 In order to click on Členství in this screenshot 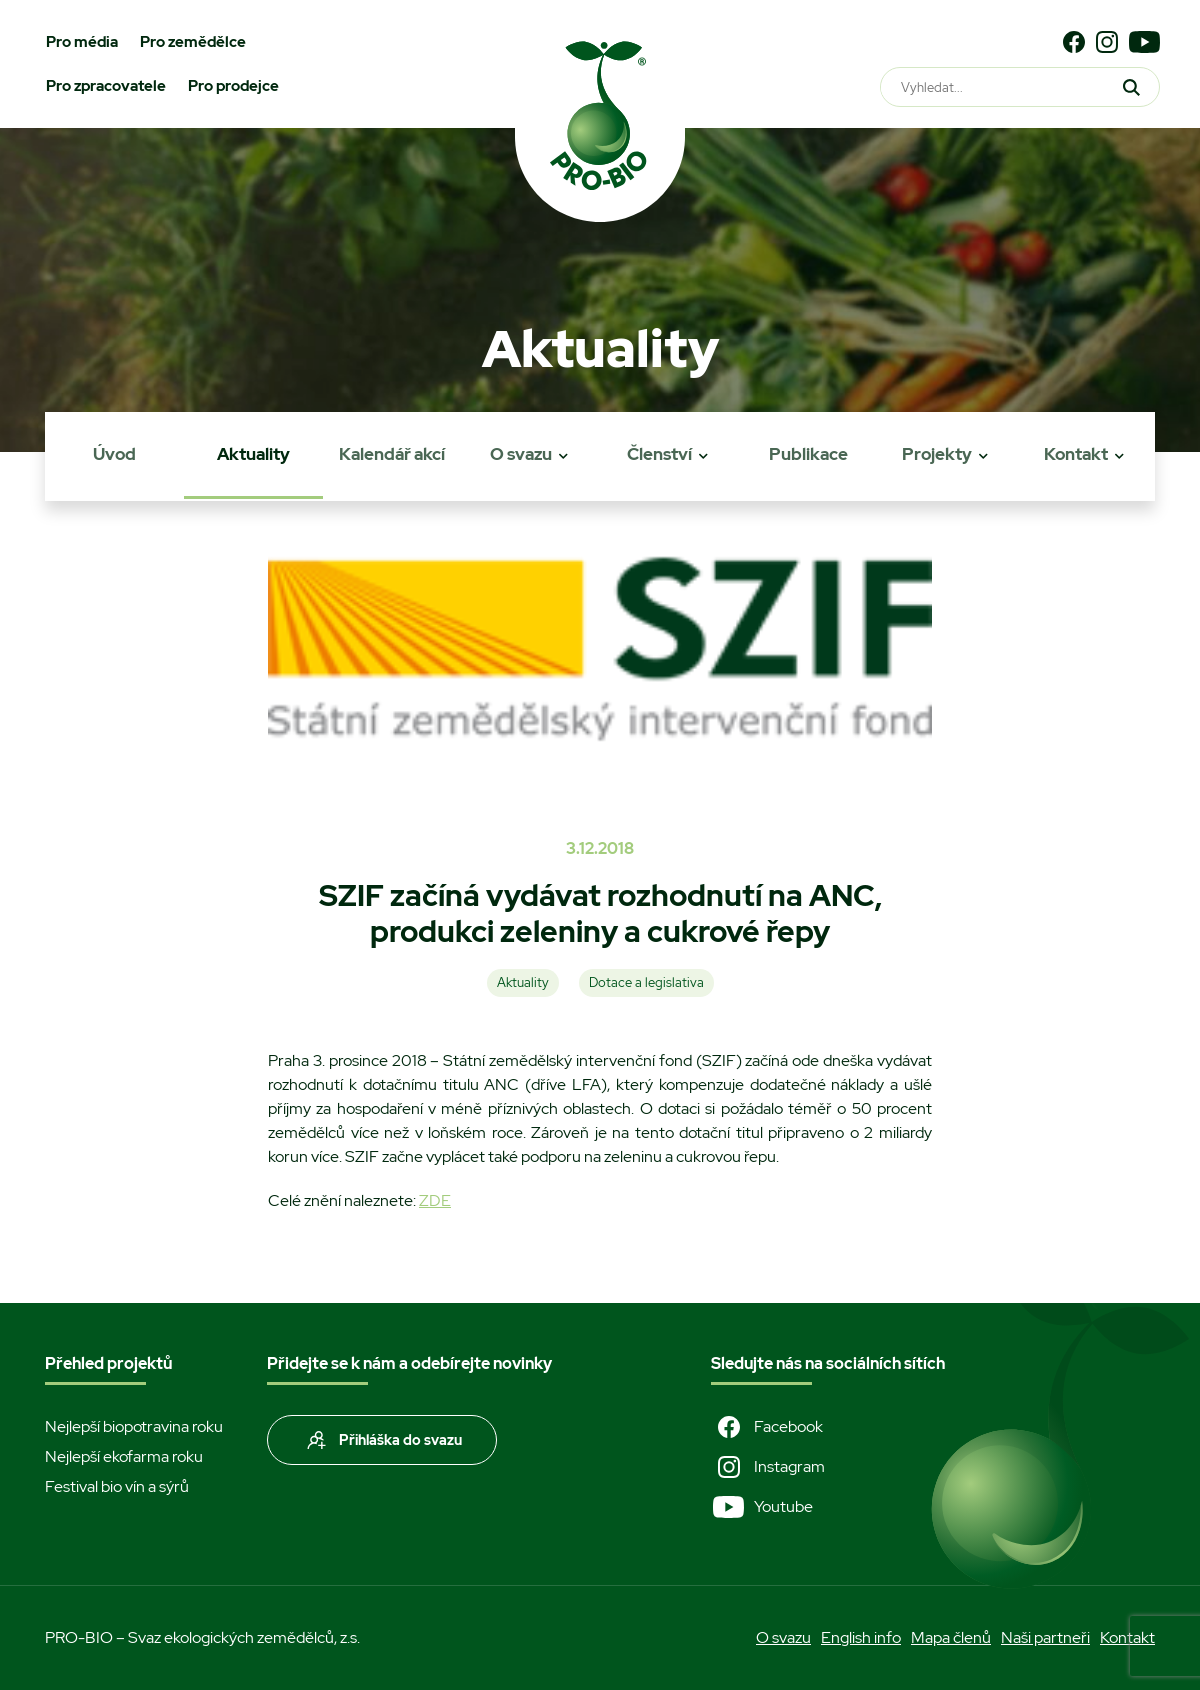, I will do `click(659, 454)`.